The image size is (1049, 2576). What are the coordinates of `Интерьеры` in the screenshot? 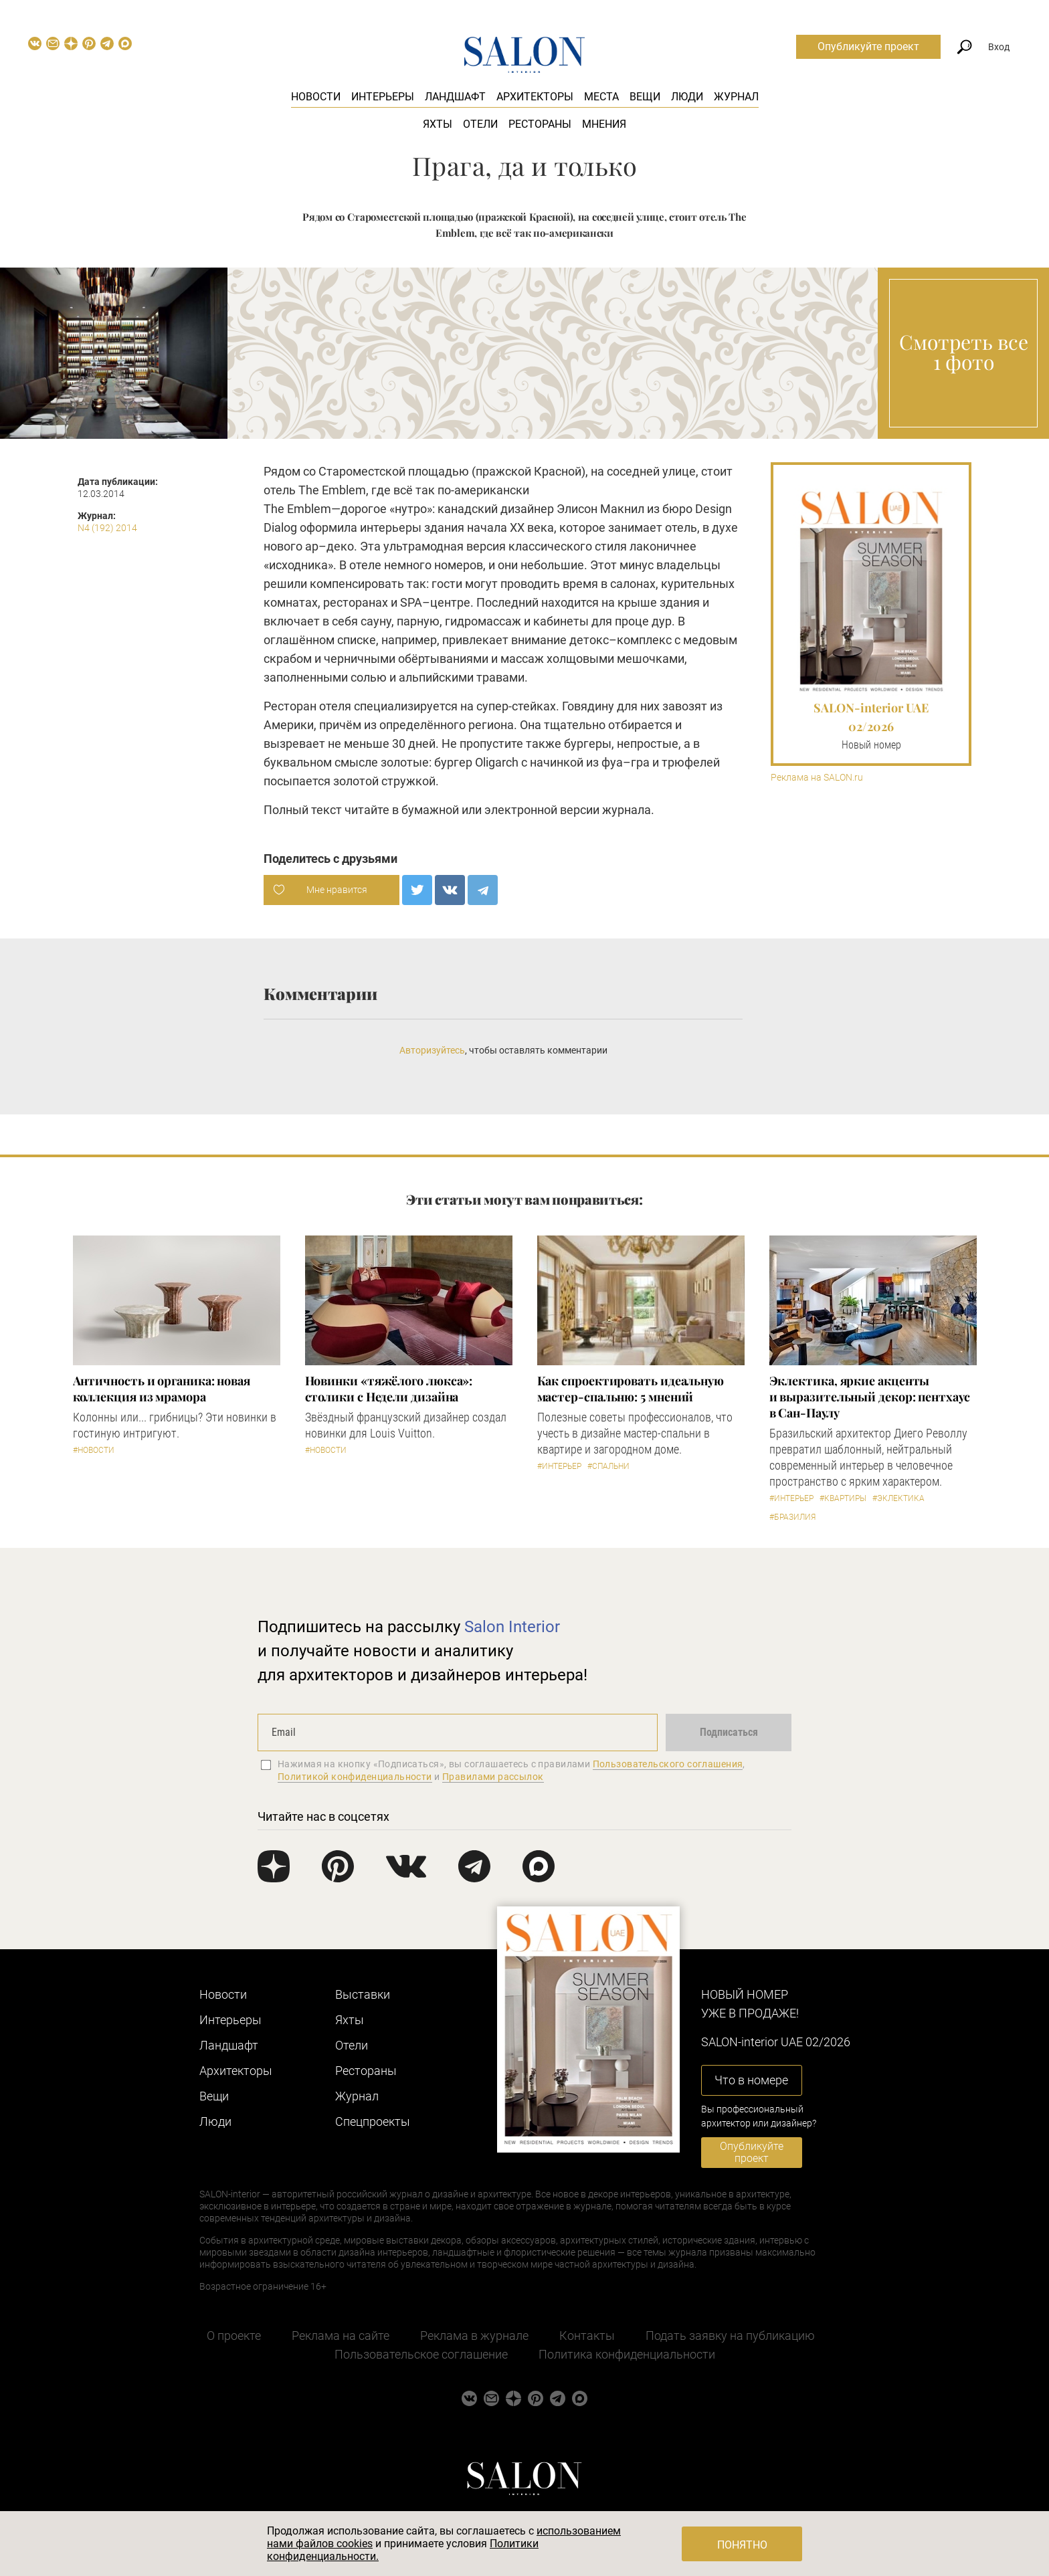 It's located at (382, 96).